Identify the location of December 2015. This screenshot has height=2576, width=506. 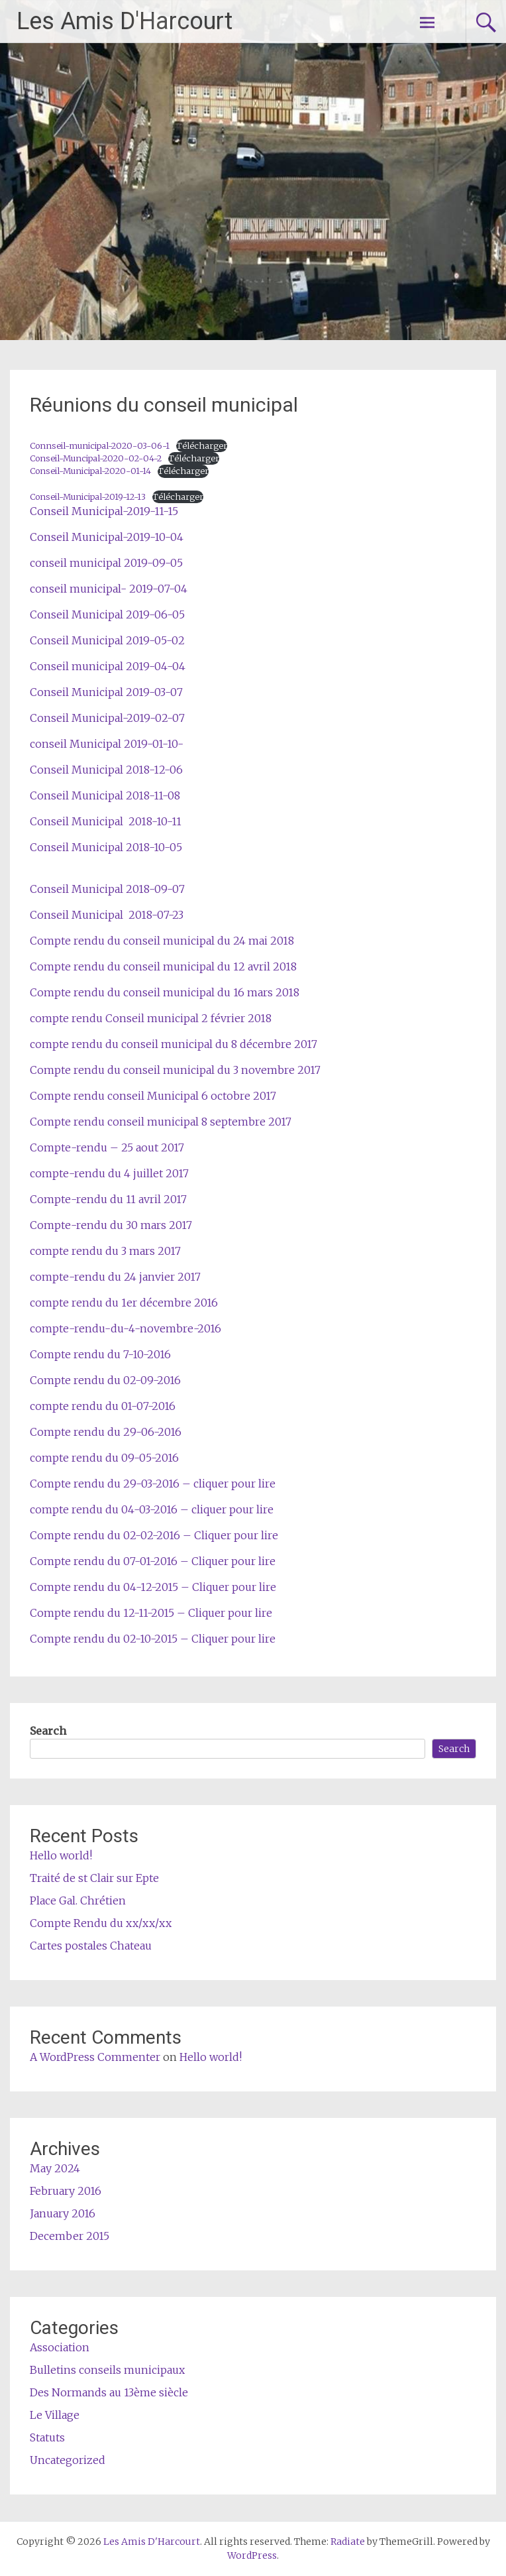
(69, 2236).